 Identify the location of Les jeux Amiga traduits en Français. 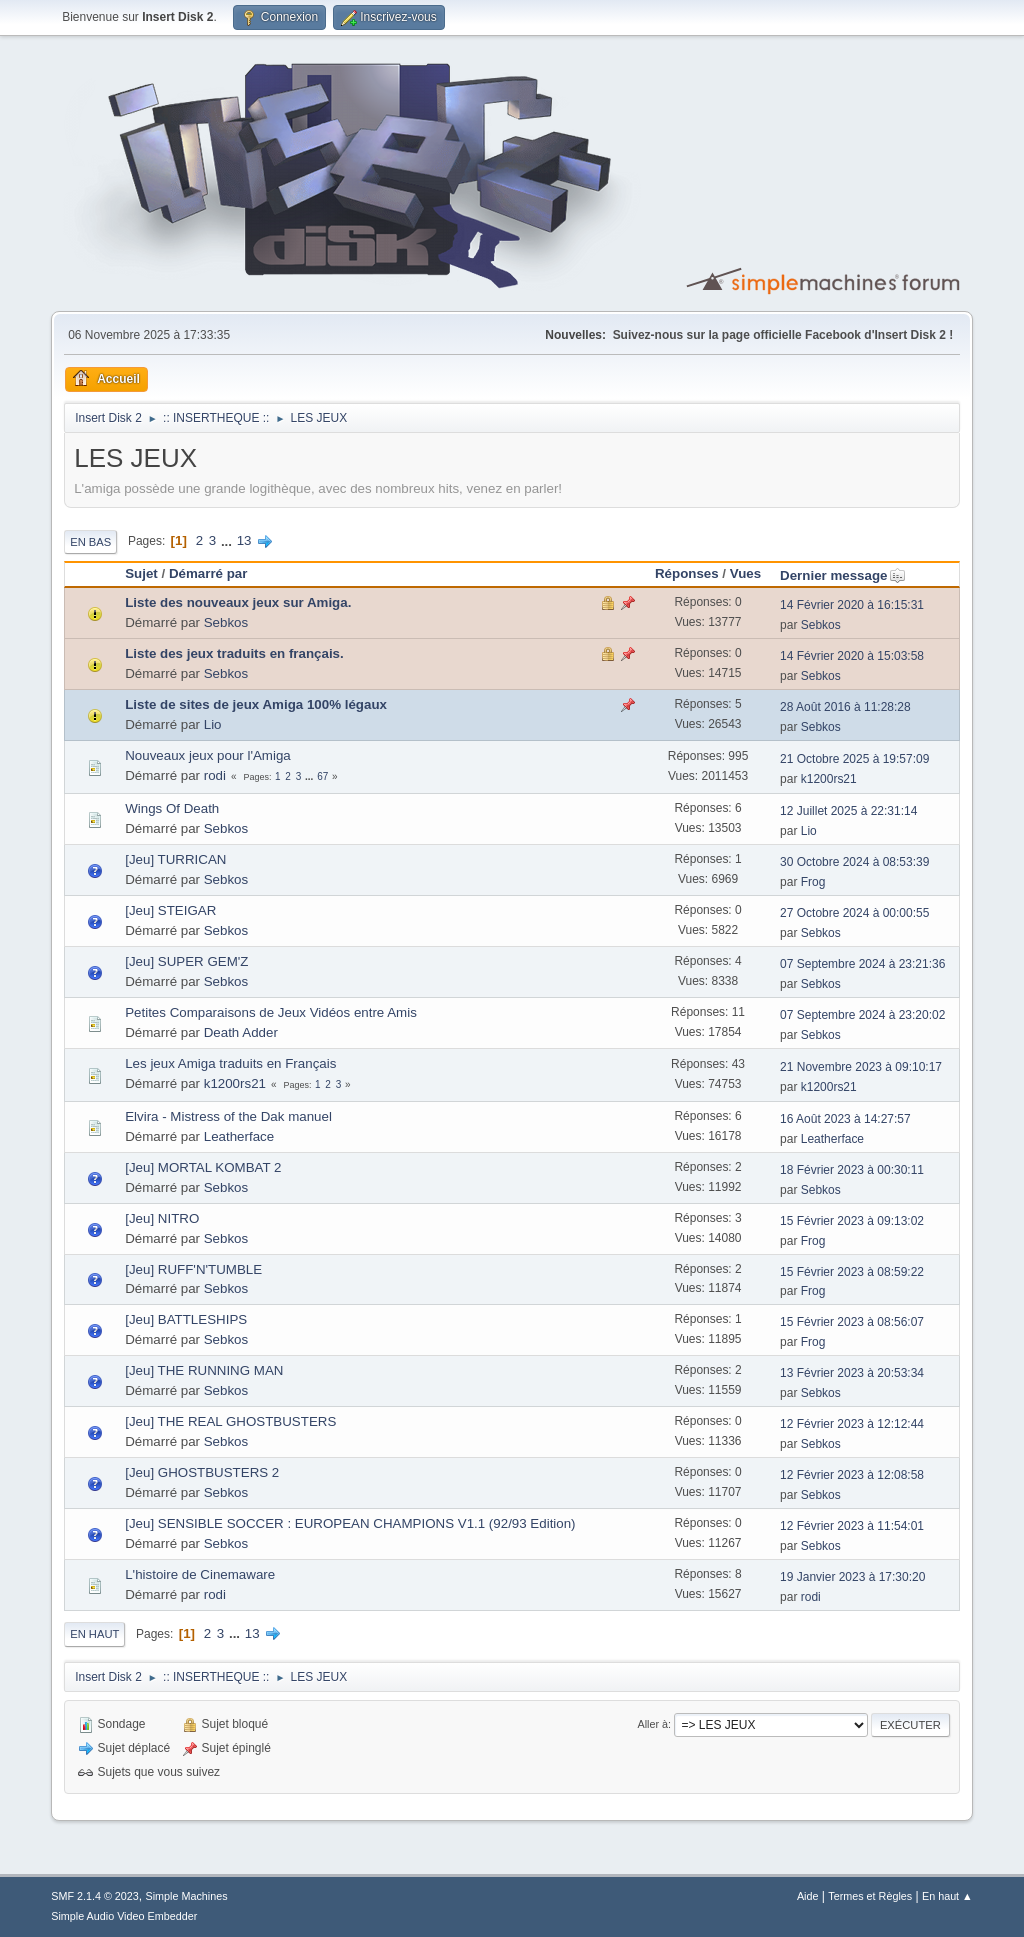
(230, 1063).